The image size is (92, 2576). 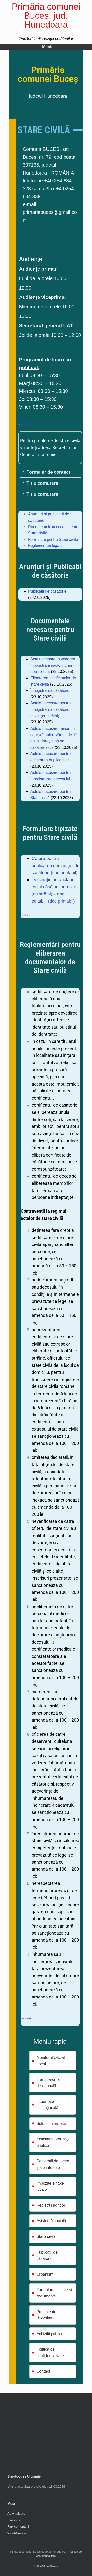 I want to click on Transparența decizională, so click(x=48, y=2082).